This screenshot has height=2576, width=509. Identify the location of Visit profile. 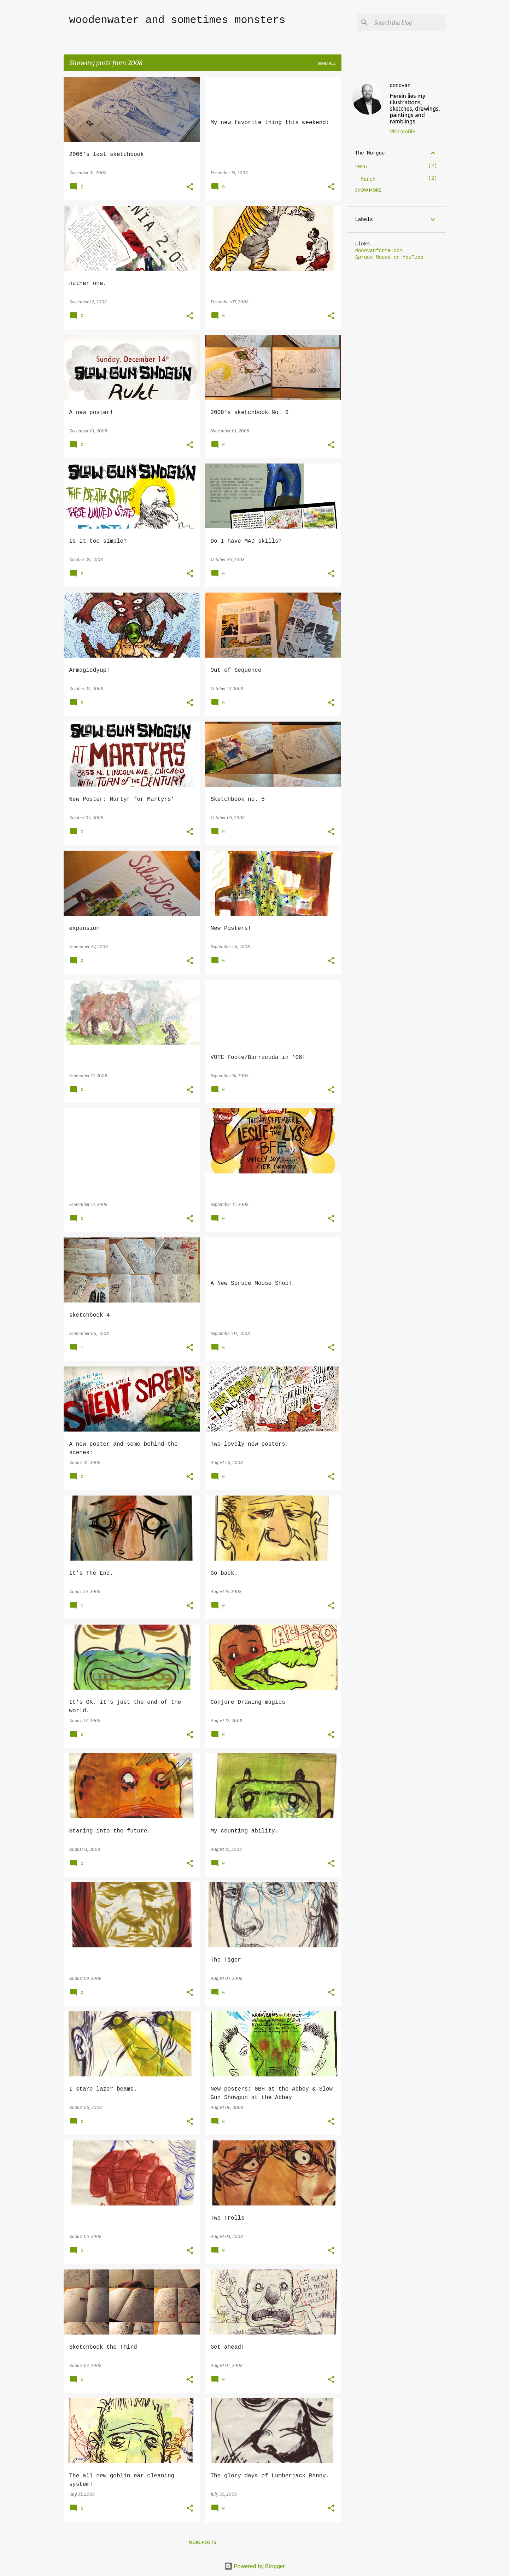
(402, 131).